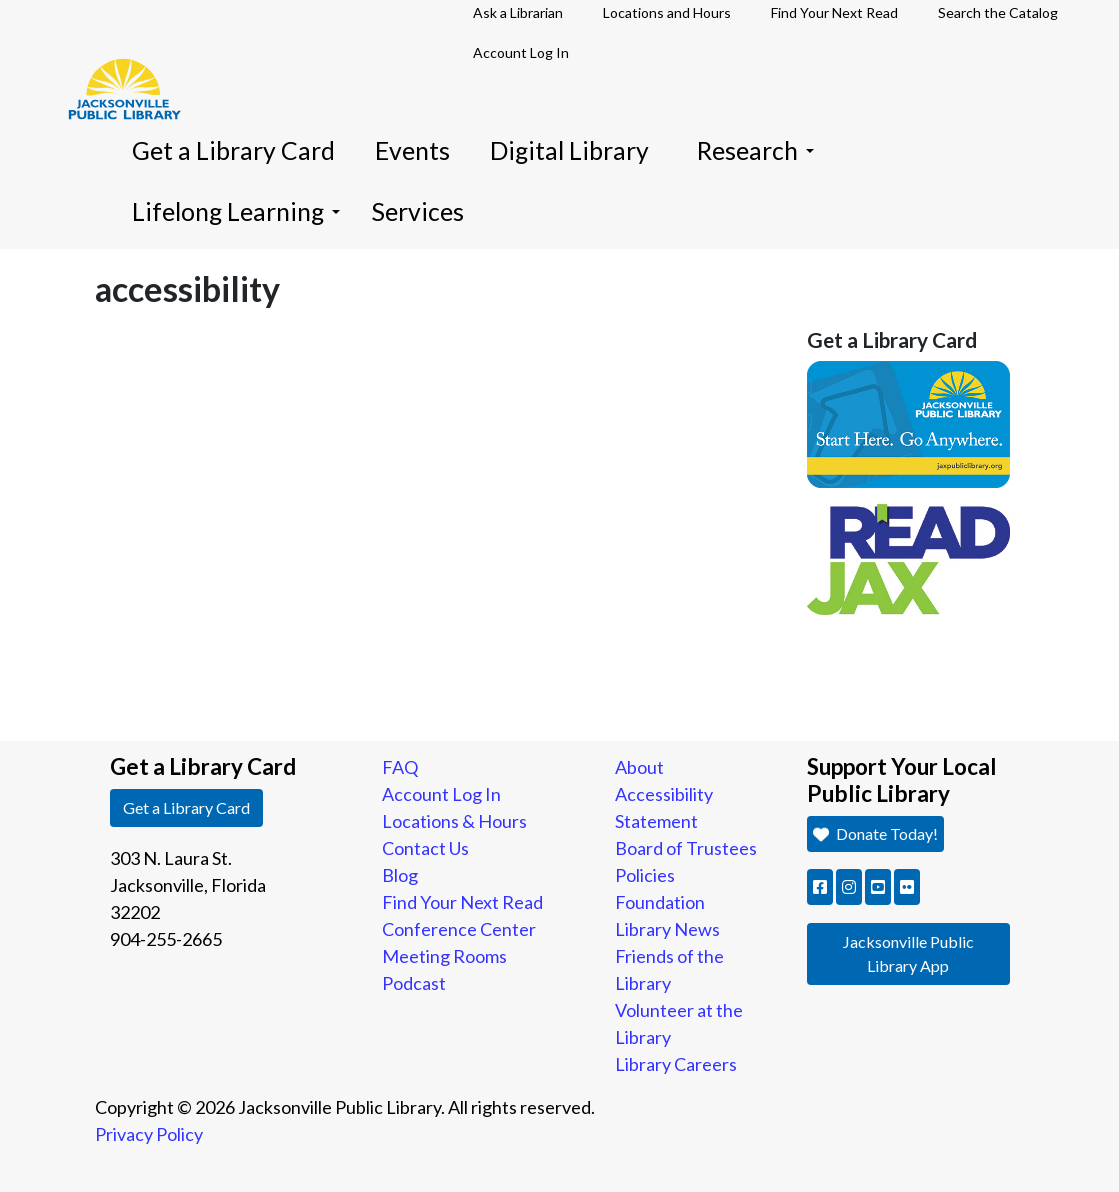 The height and width of the screenshot is (1192, 1119). Describe the element at coordinates (645, 875) in the screenshot. I see `Policies` at that location.